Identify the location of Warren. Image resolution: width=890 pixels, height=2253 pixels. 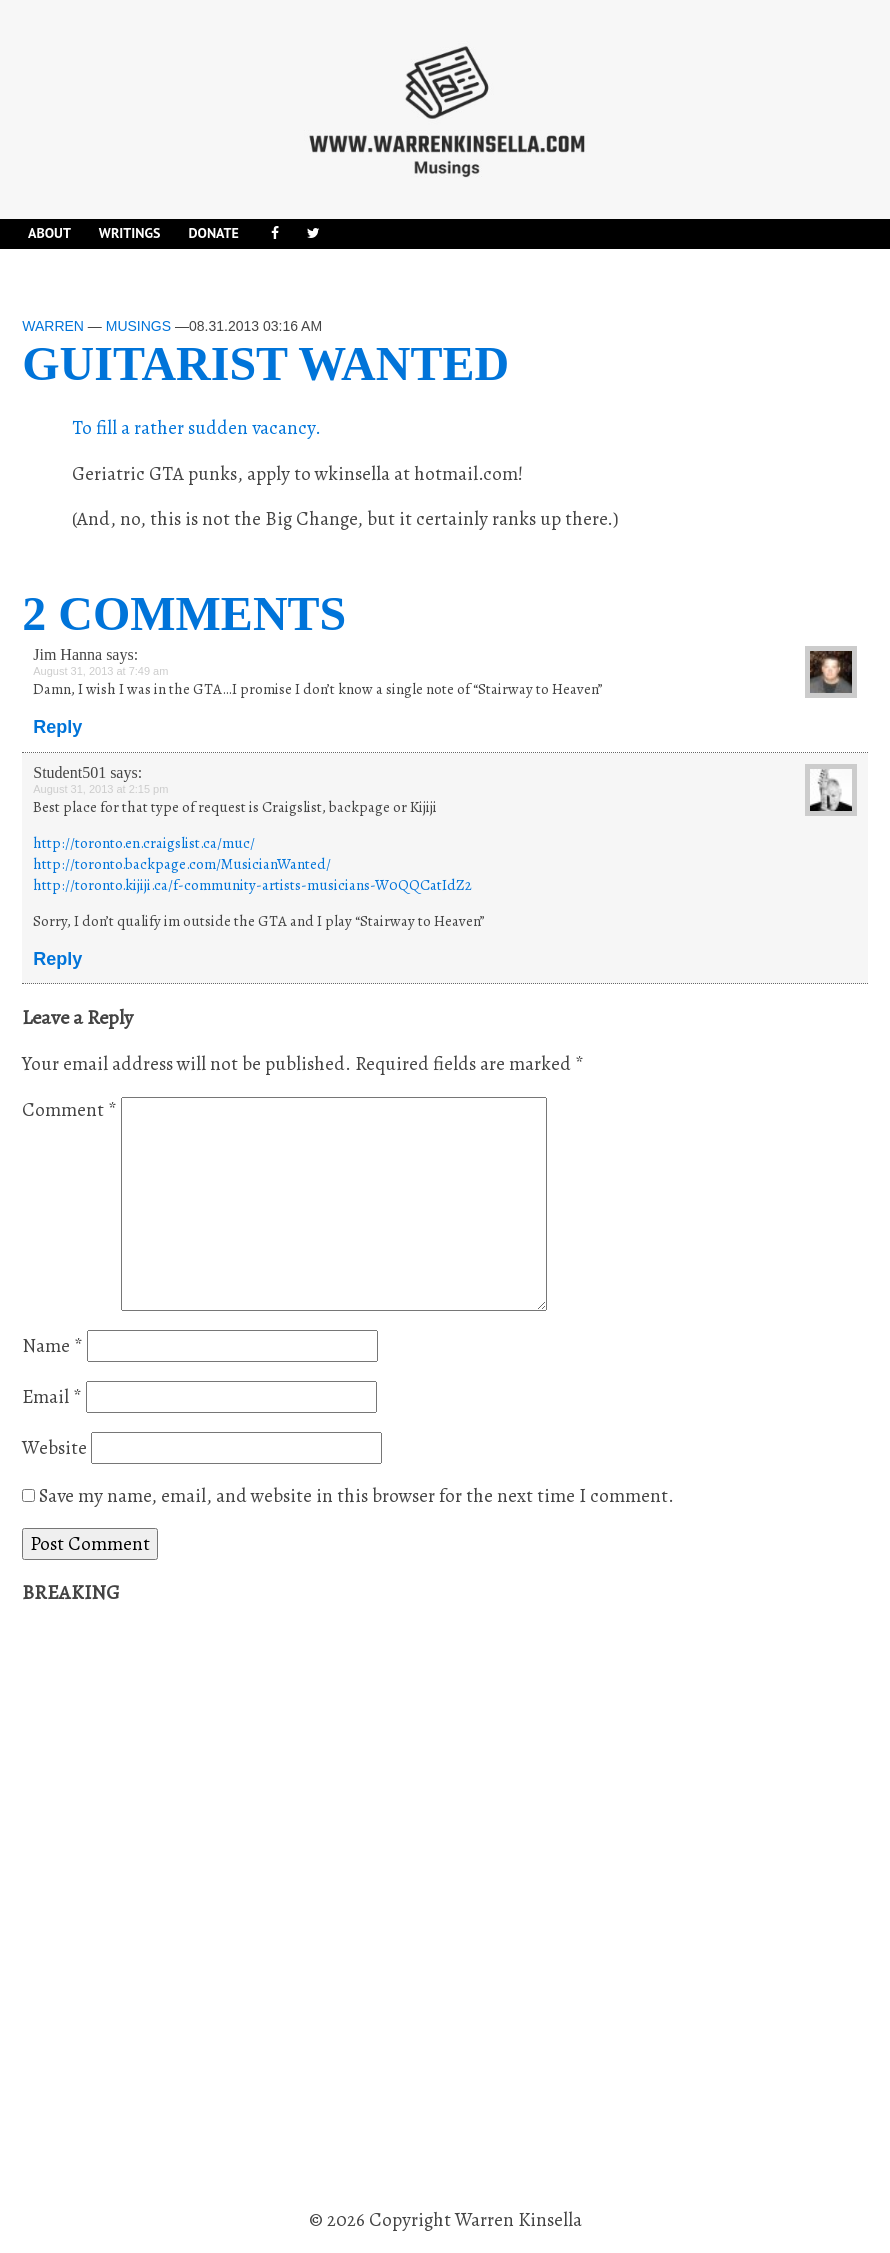
(53, 326).